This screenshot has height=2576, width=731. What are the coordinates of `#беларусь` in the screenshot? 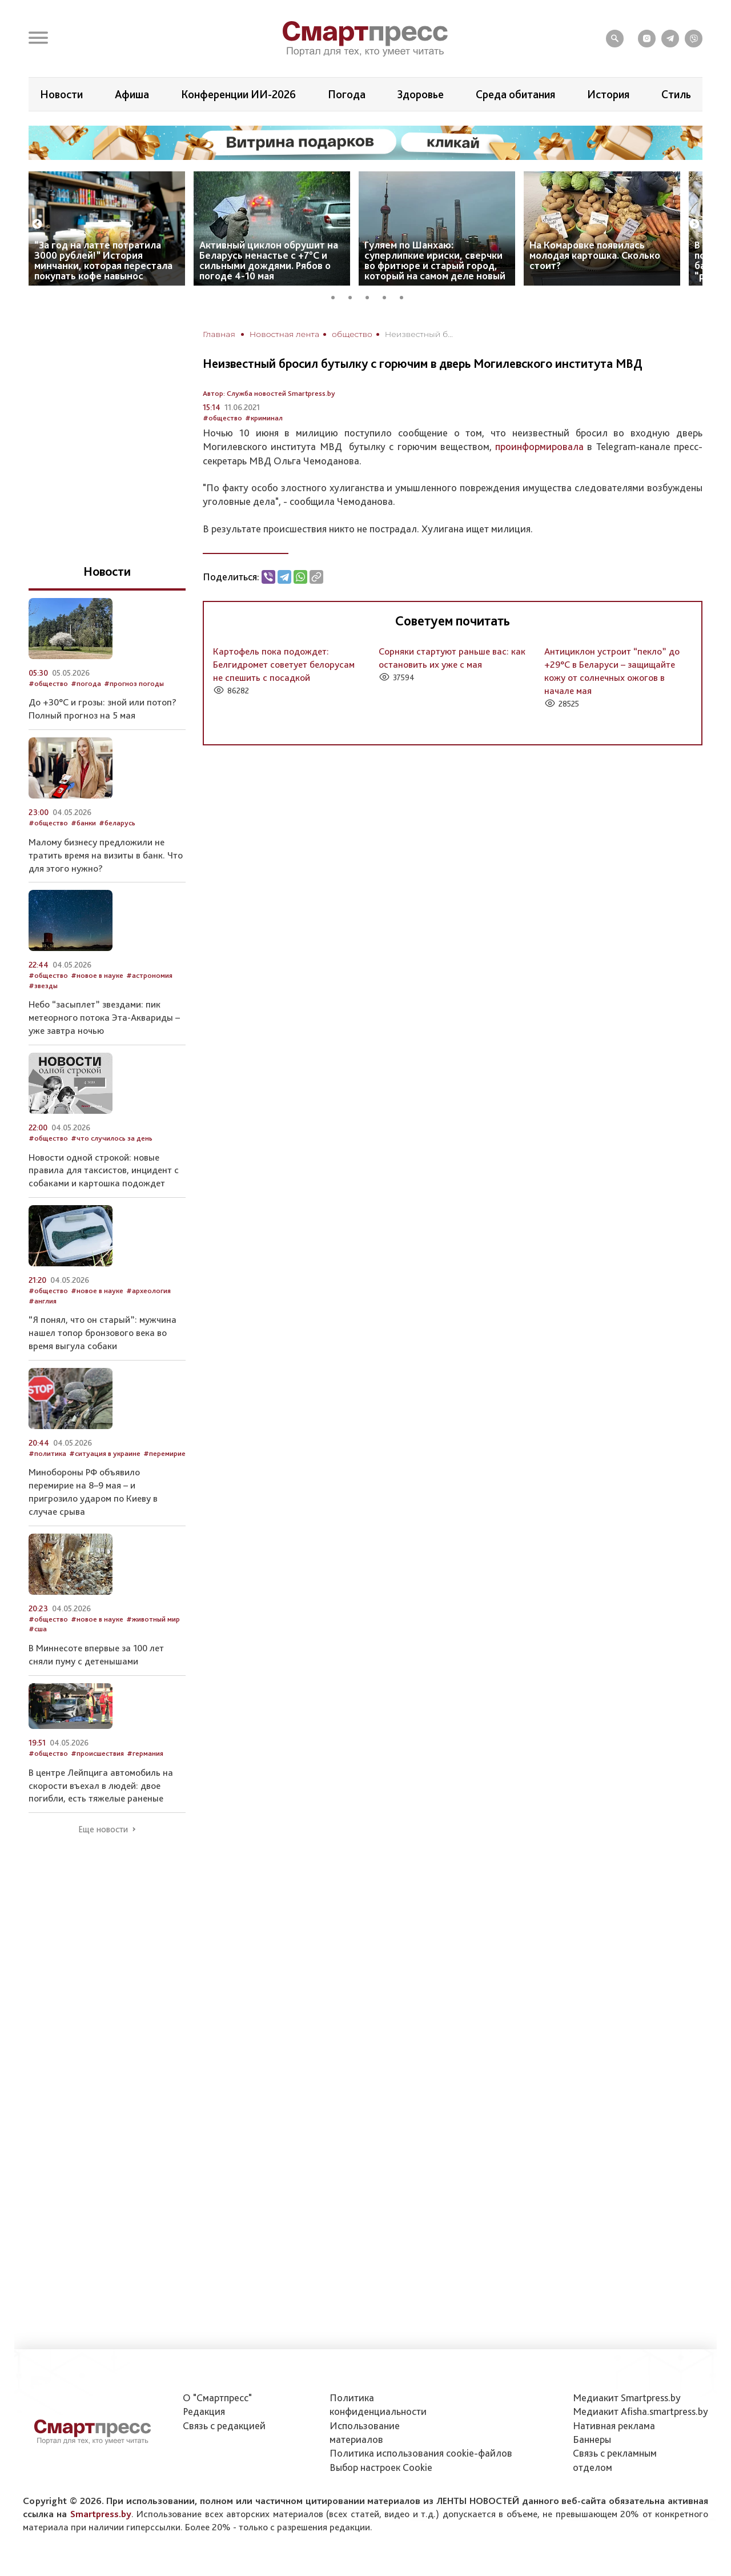 It's located at (117, 822).